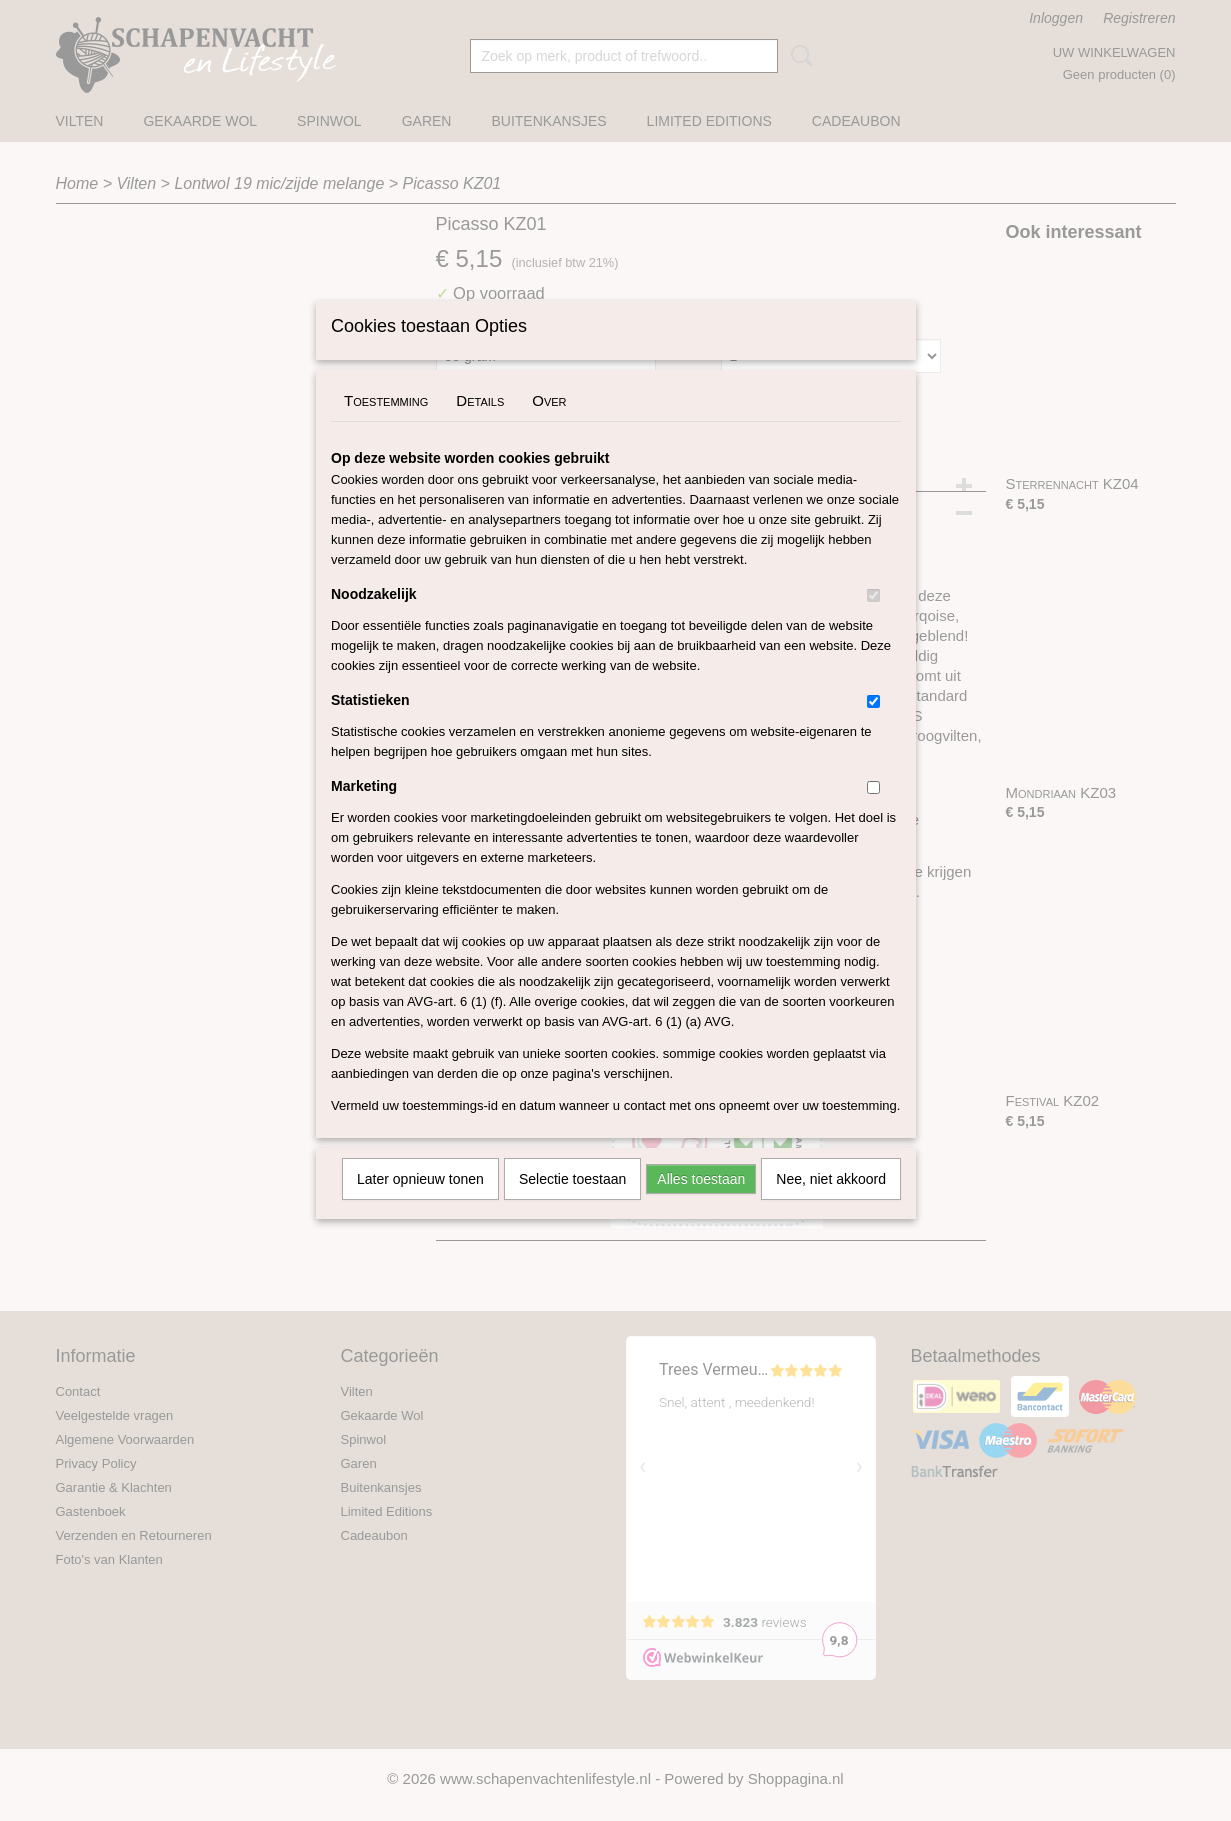  I want to click on Toestemming, so click(386, 426).